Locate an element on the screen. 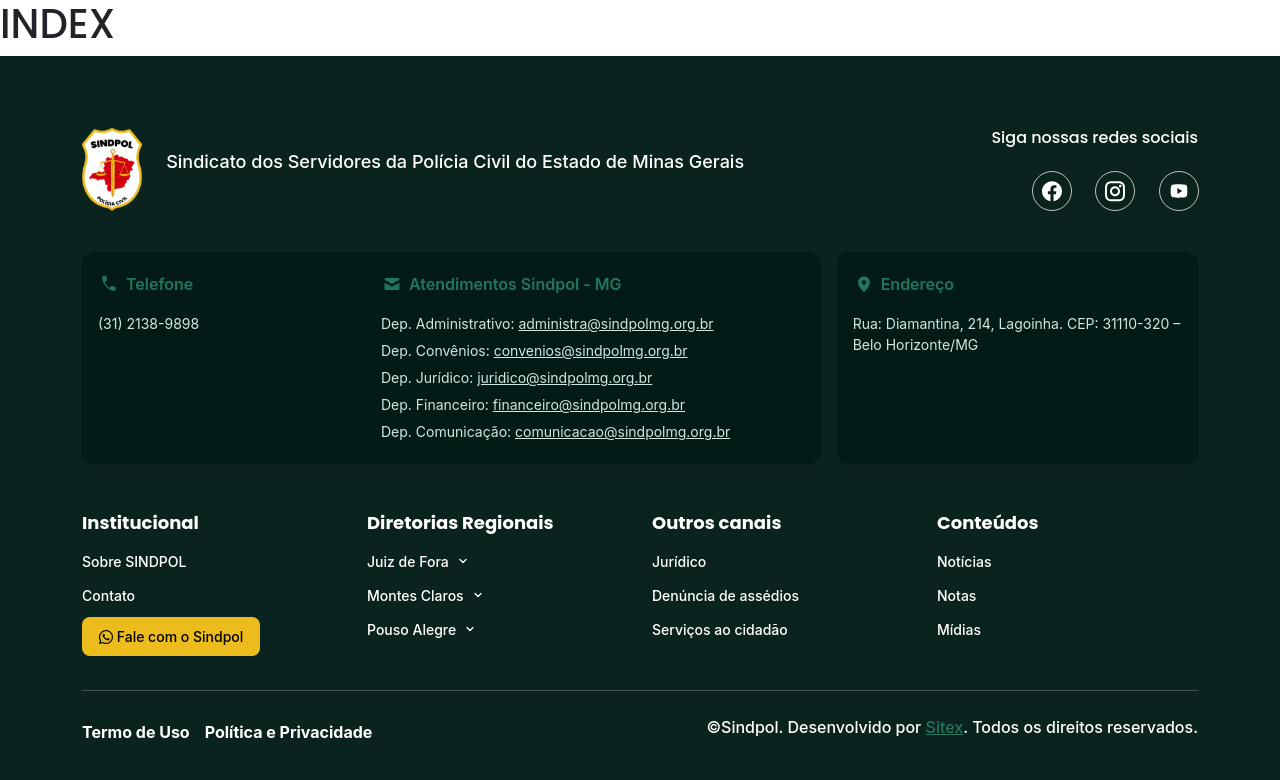 This screenshot has height=780, width=1280. juridico@sindpolmg.org.br is located at coordinates (564, 377).